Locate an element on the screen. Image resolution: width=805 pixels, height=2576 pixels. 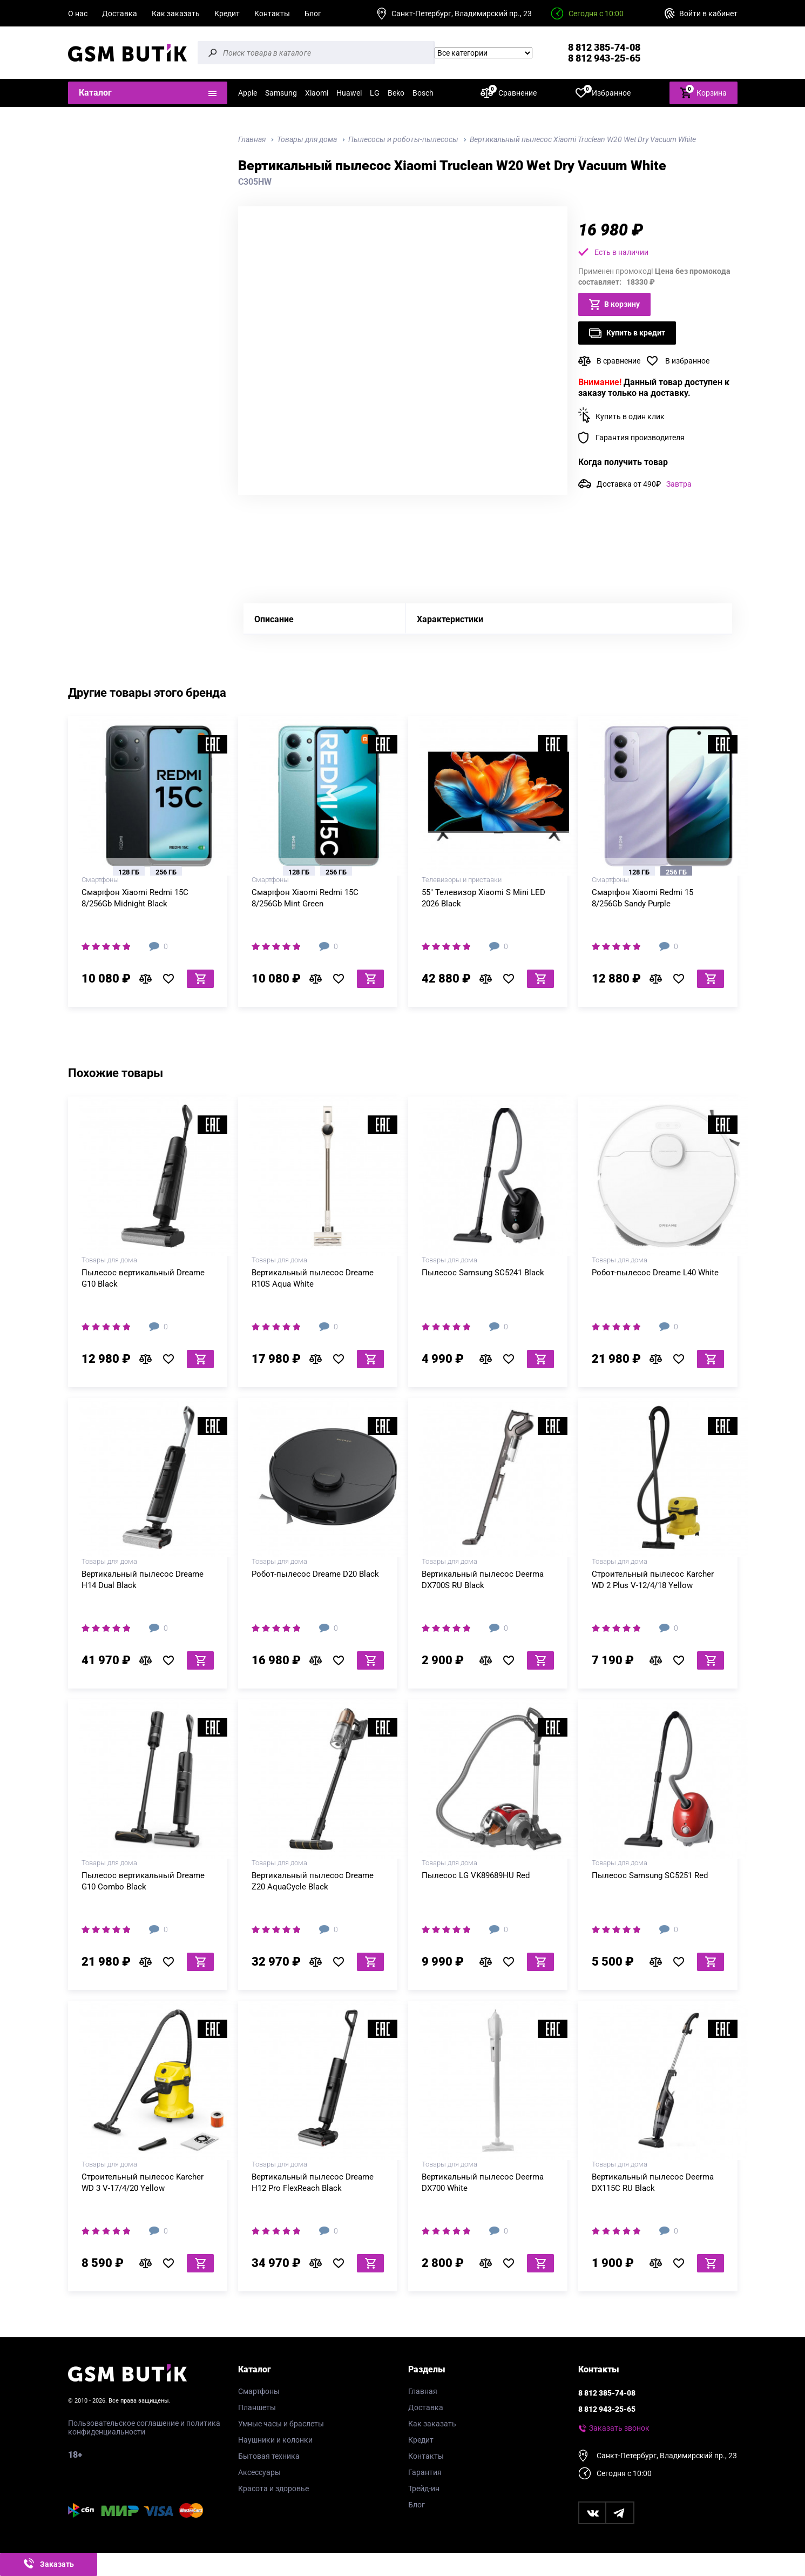
Блог is located at coordinates (313, 13).